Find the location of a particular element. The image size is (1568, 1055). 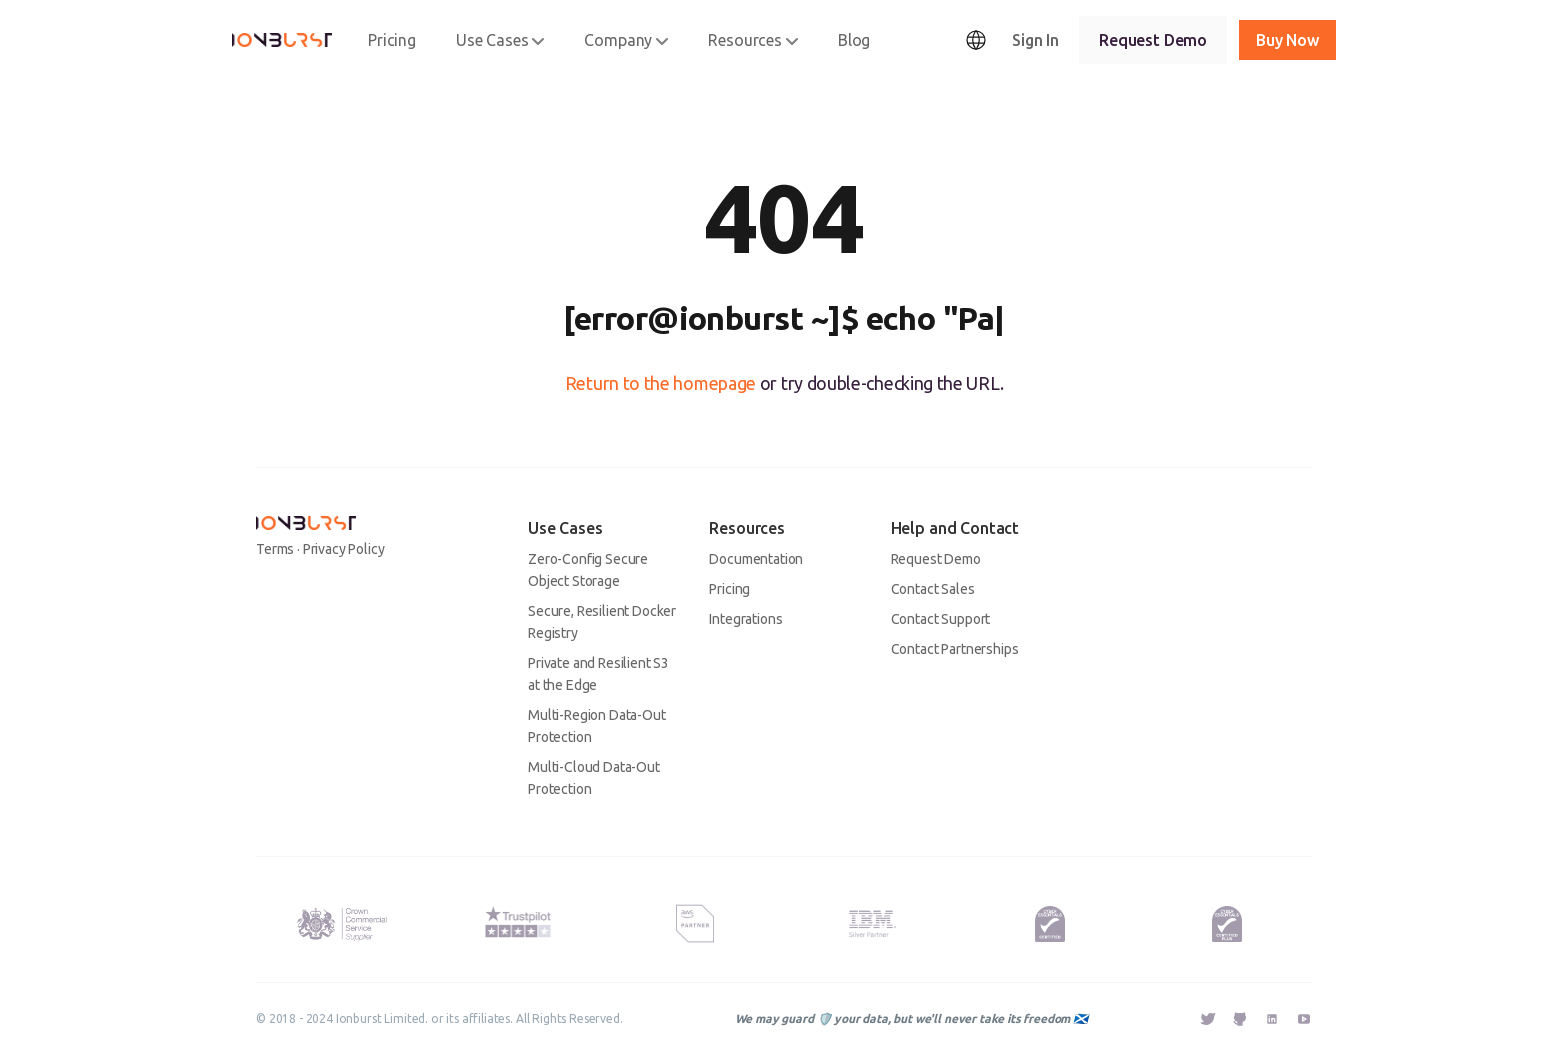

[Ionburst] is located at coordinates (282, 40).